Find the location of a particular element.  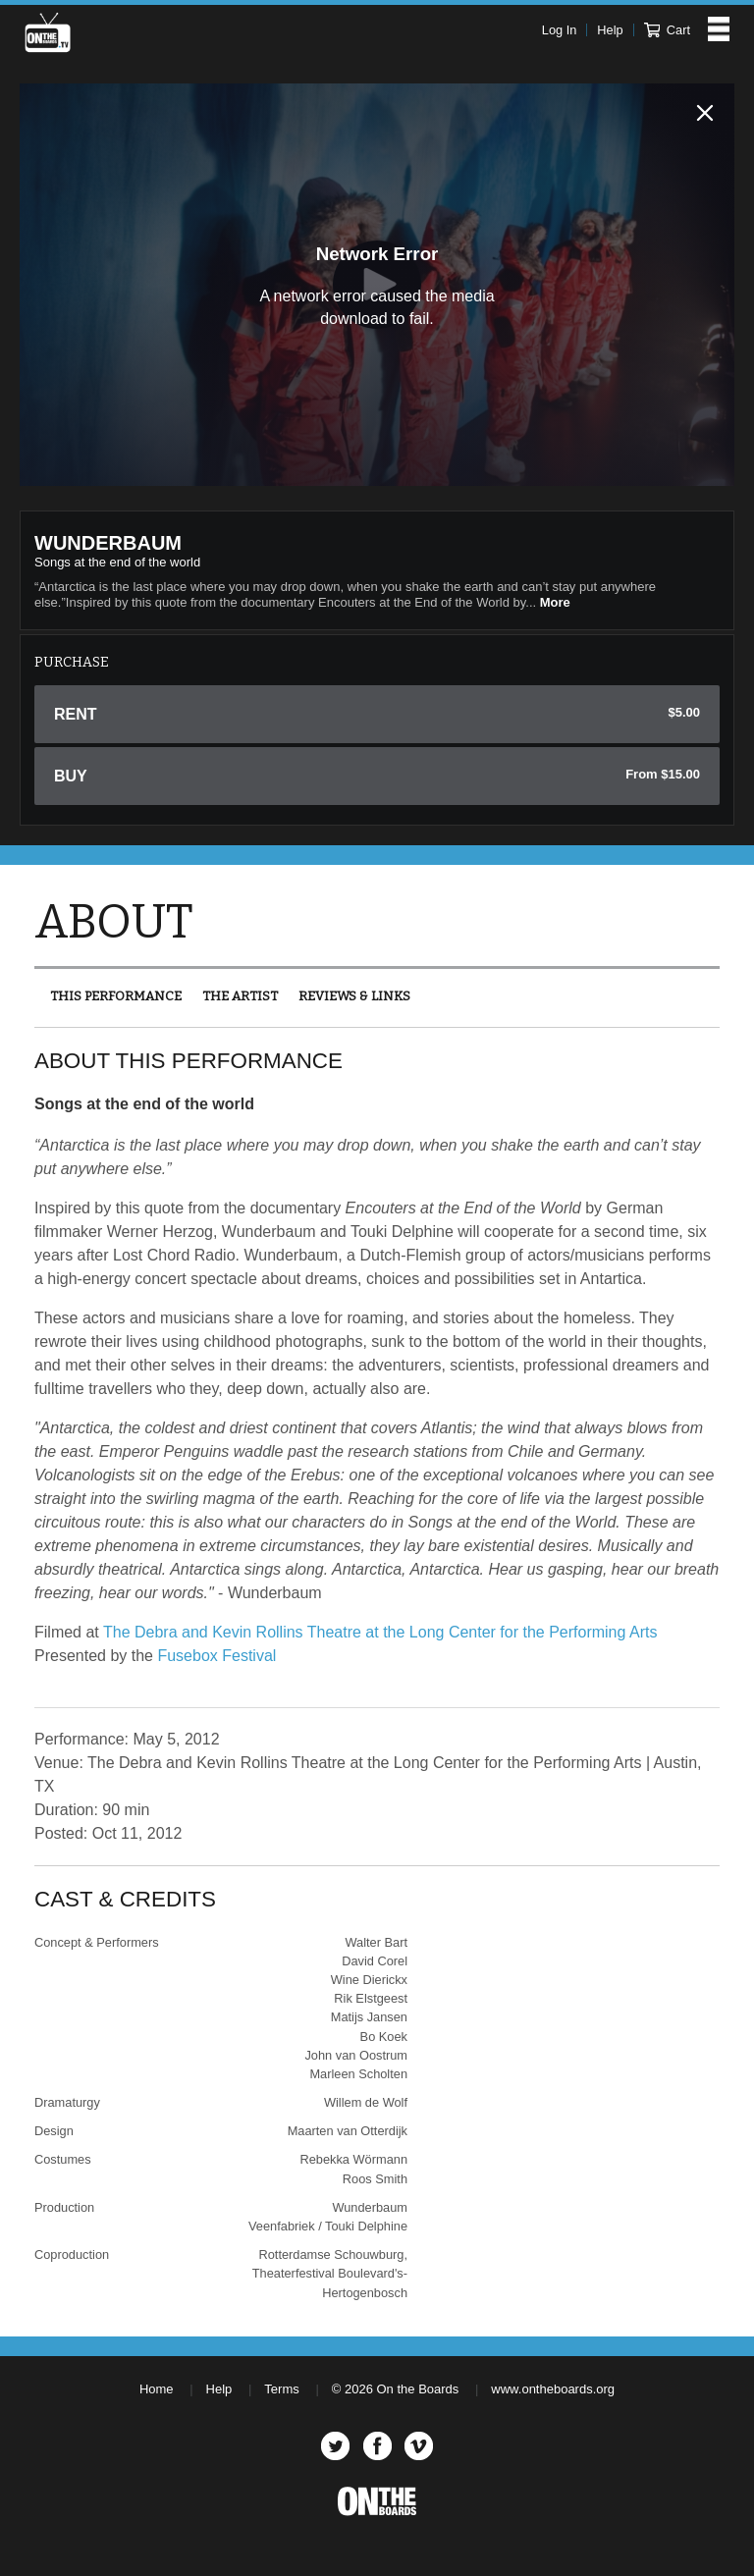

This Performance [presentation] is located at coordinates (116, 996).